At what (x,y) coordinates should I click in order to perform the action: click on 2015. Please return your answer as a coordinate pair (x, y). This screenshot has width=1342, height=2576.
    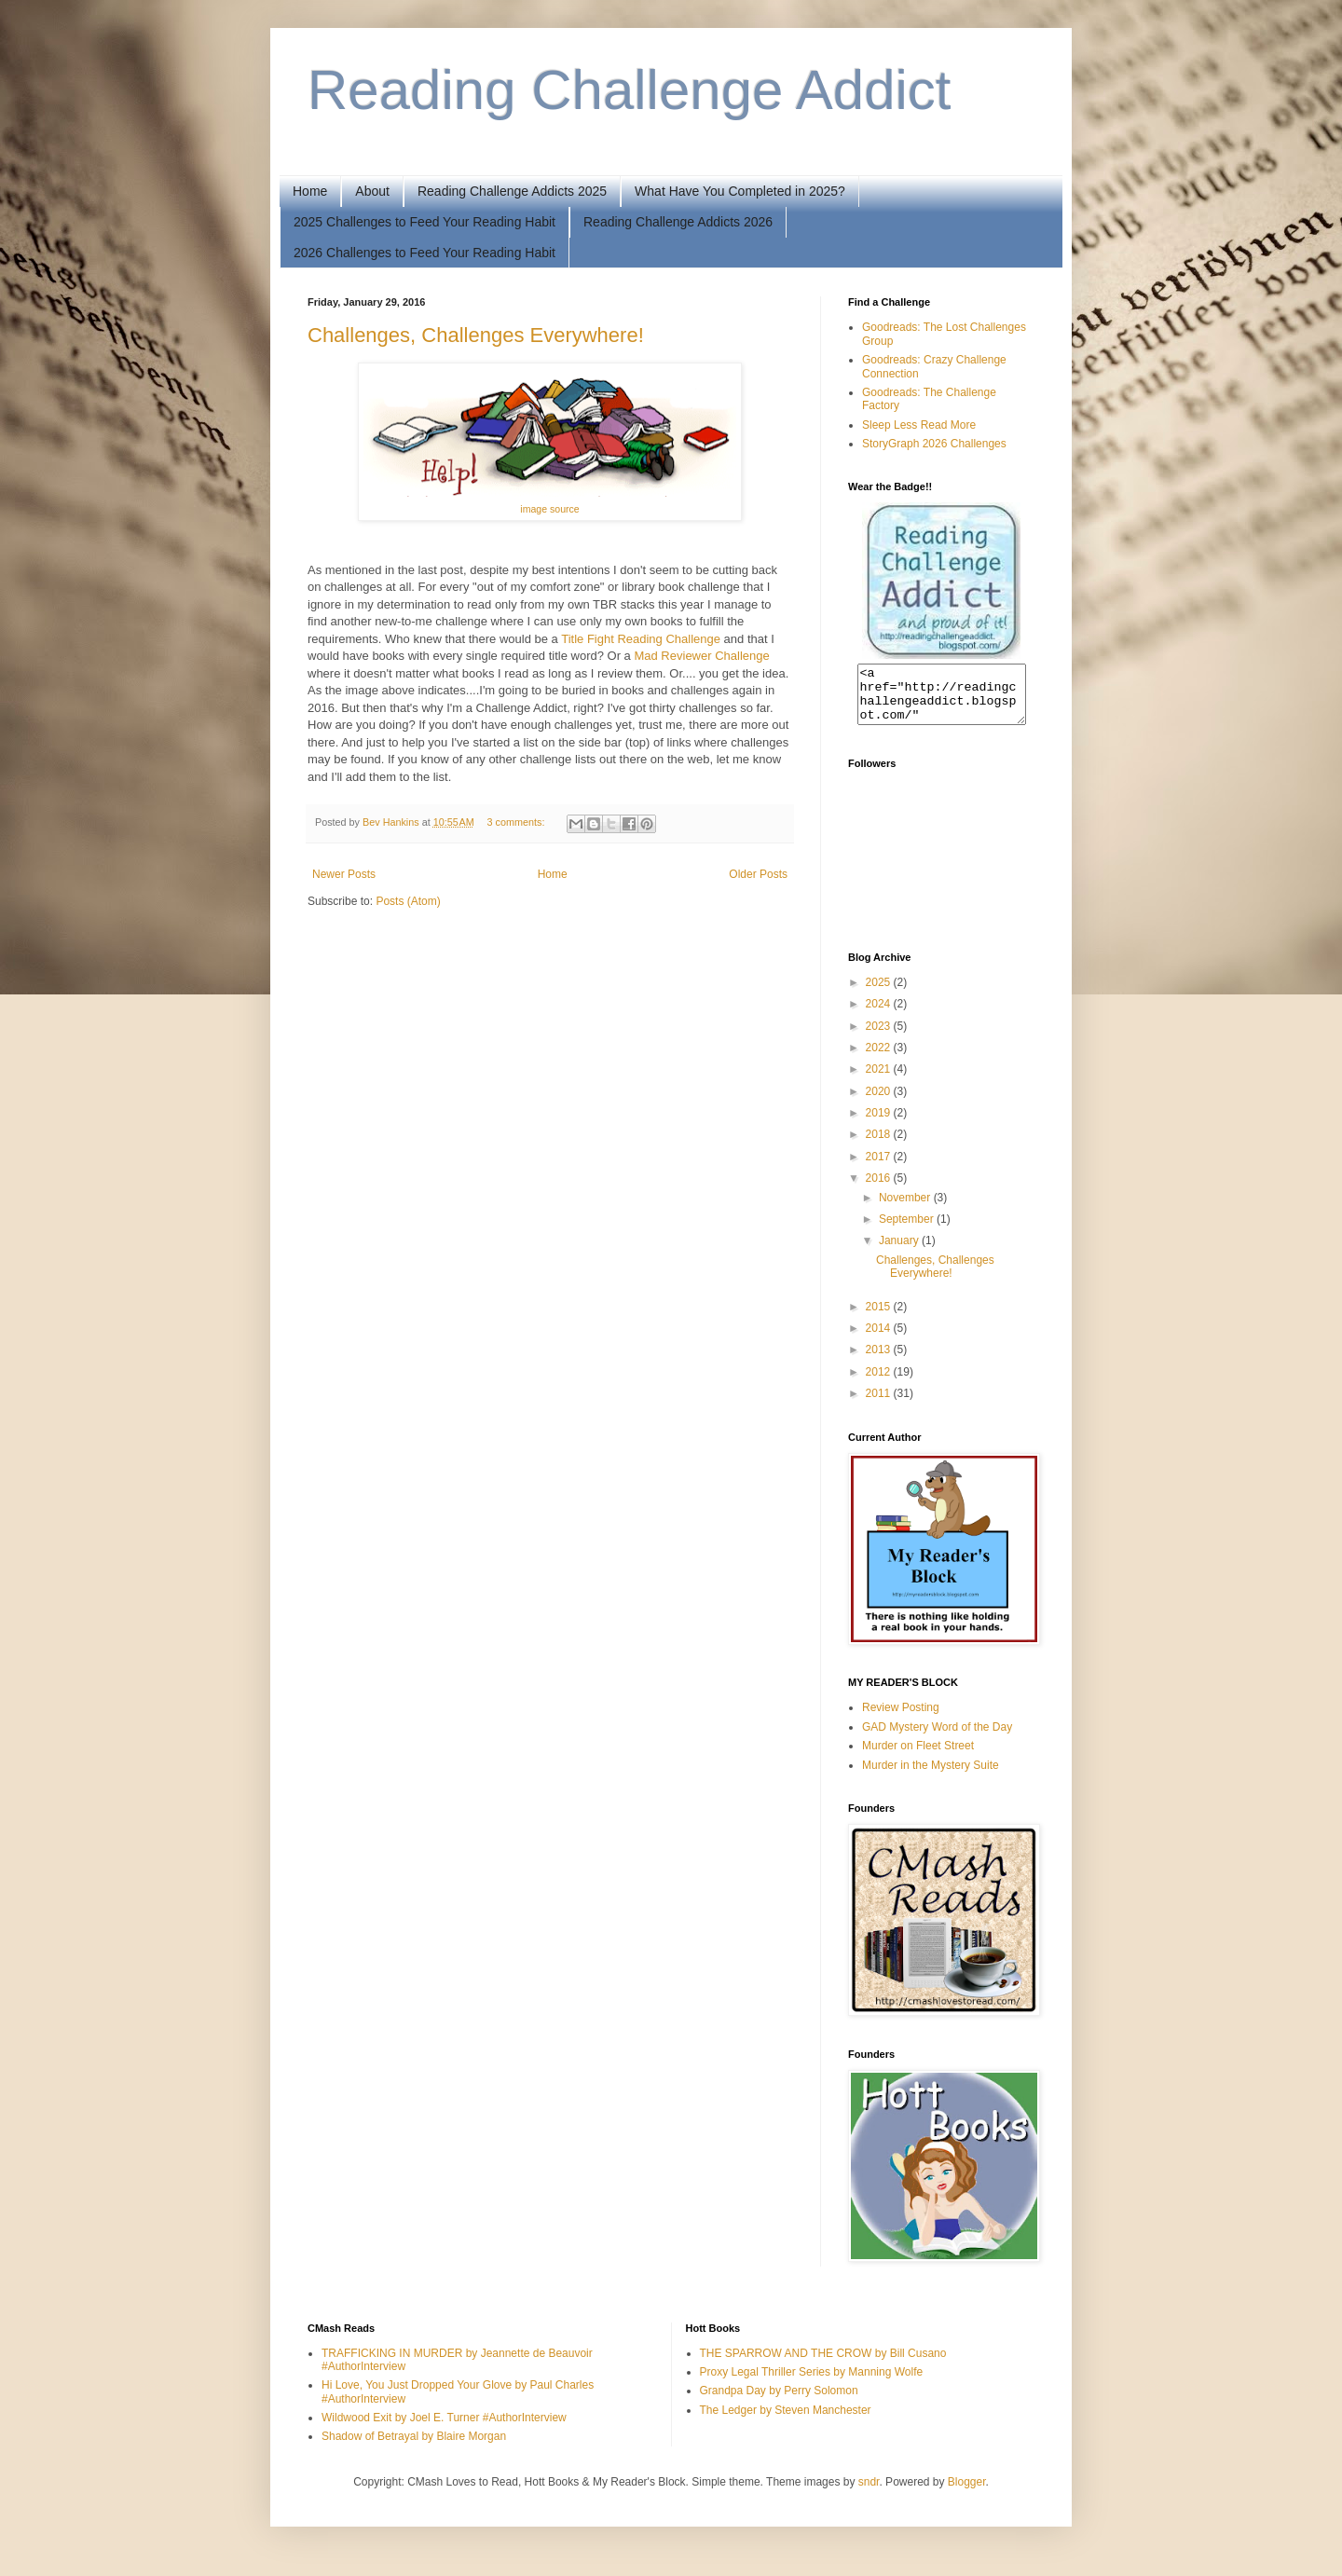
    Looking at the image, I should click on (880, 1317).